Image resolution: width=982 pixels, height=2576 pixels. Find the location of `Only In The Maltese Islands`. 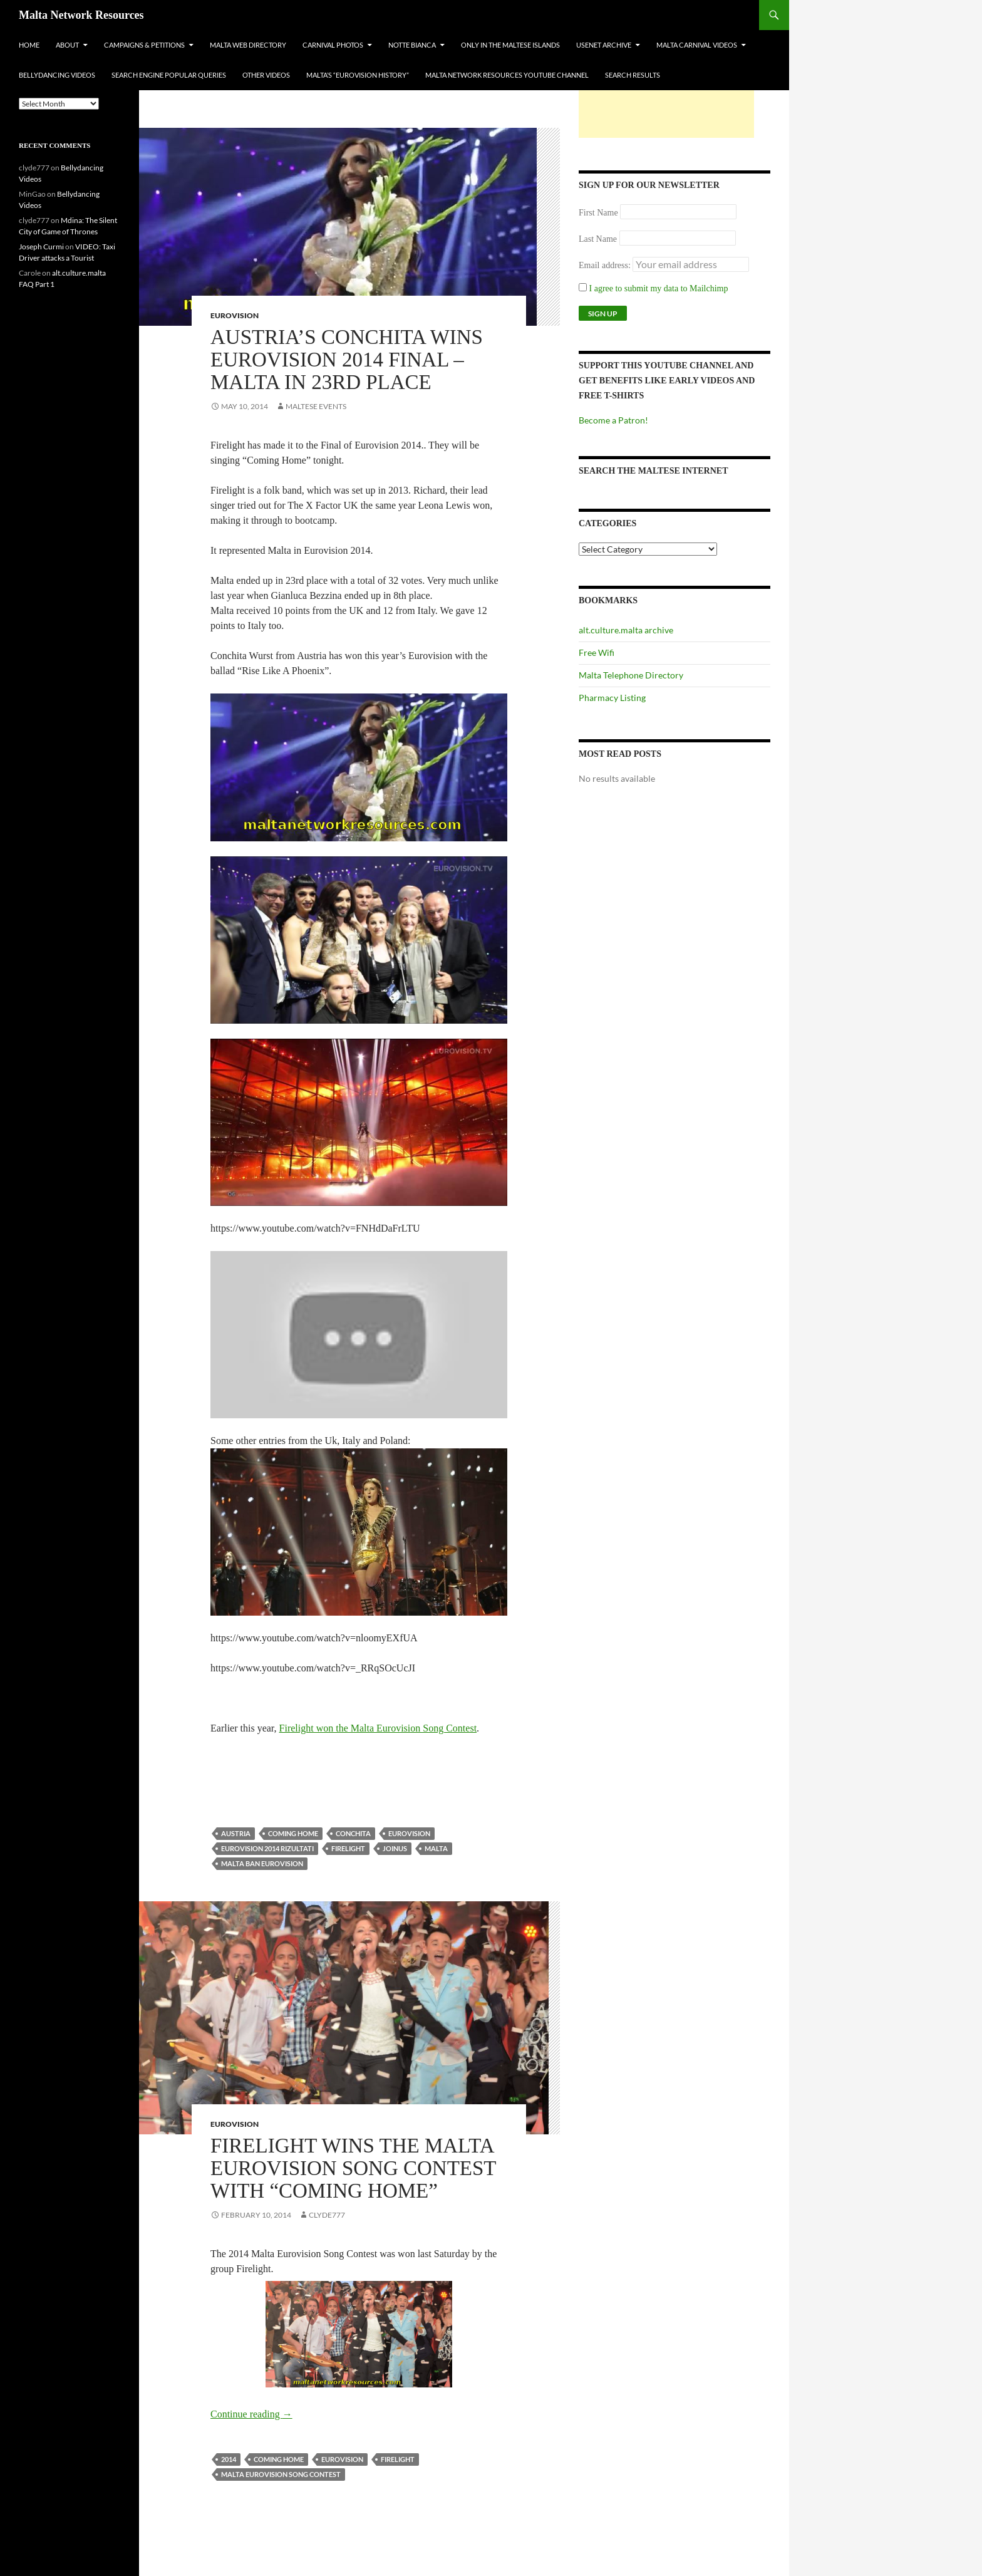

Only In The Maltese Islands is located at coordinates (510, 45).